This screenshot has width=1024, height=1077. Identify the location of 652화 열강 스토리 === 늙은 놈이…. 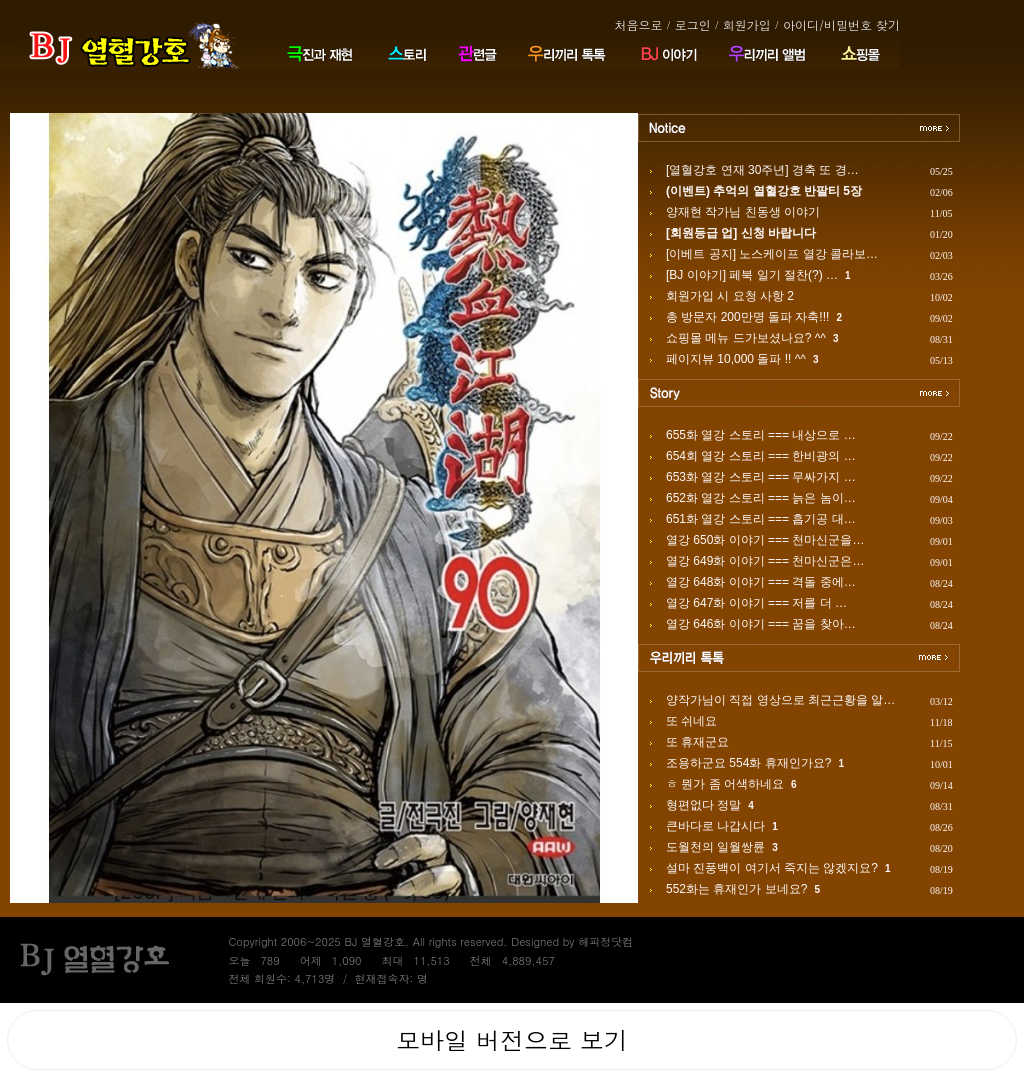
(761, 498).